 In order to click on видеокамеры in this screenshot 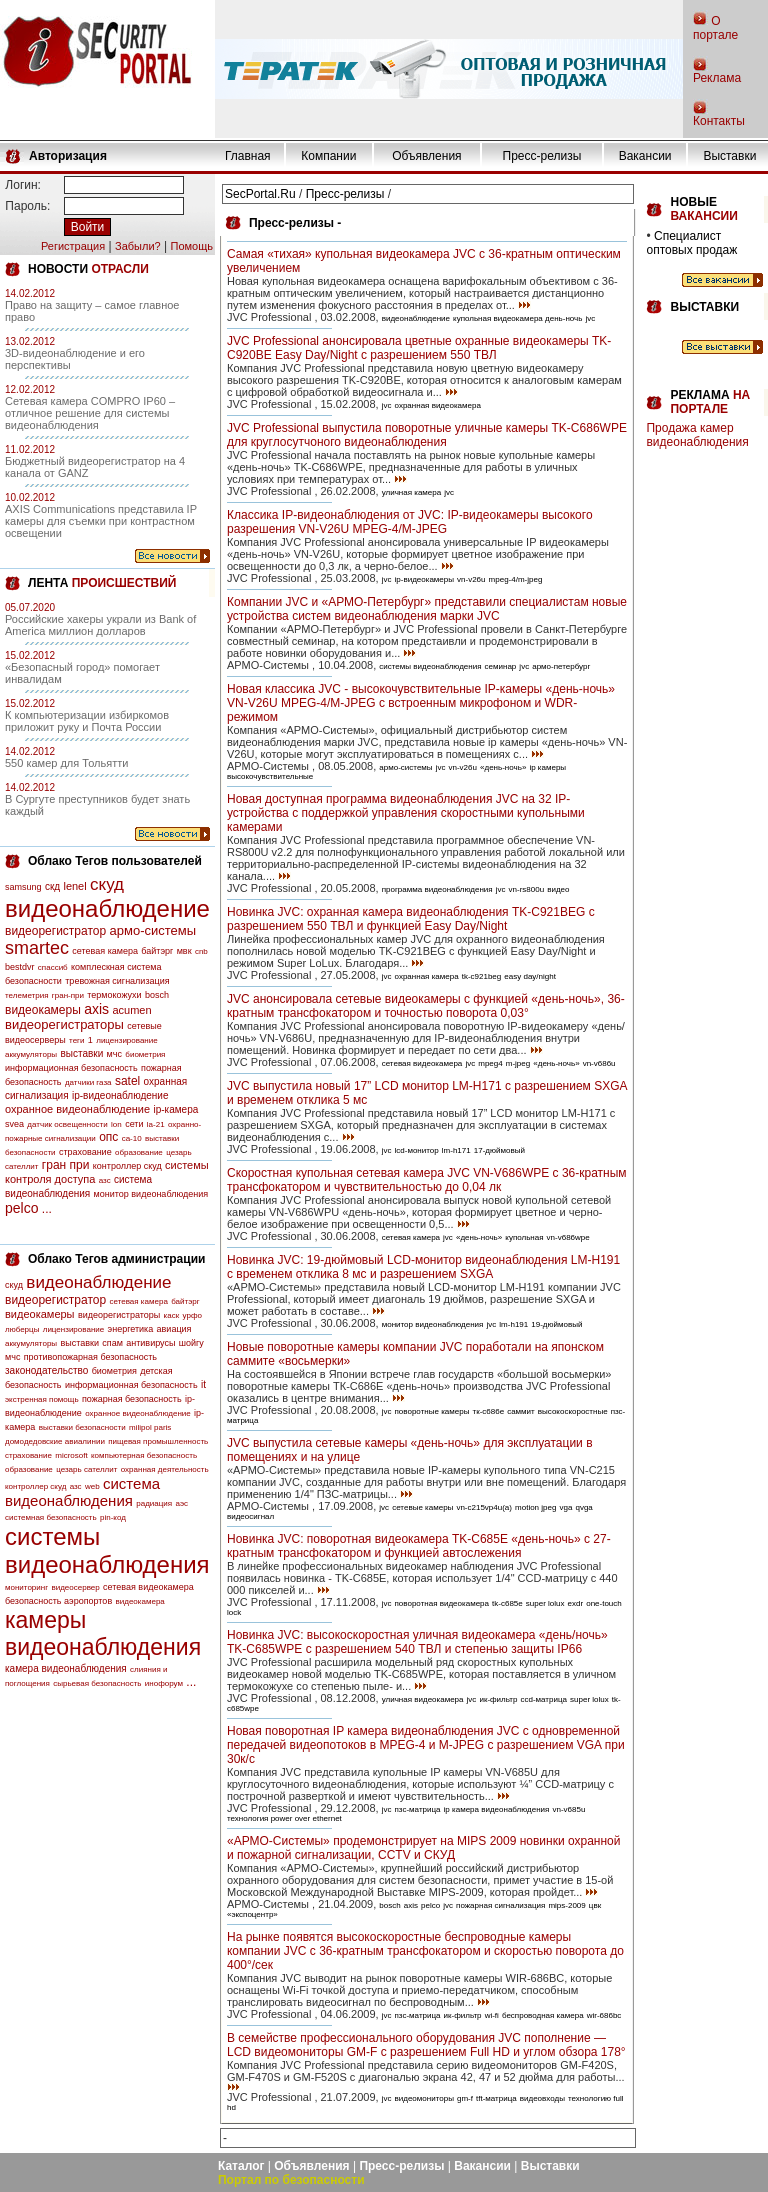, I will do `click(43, 1010)`.